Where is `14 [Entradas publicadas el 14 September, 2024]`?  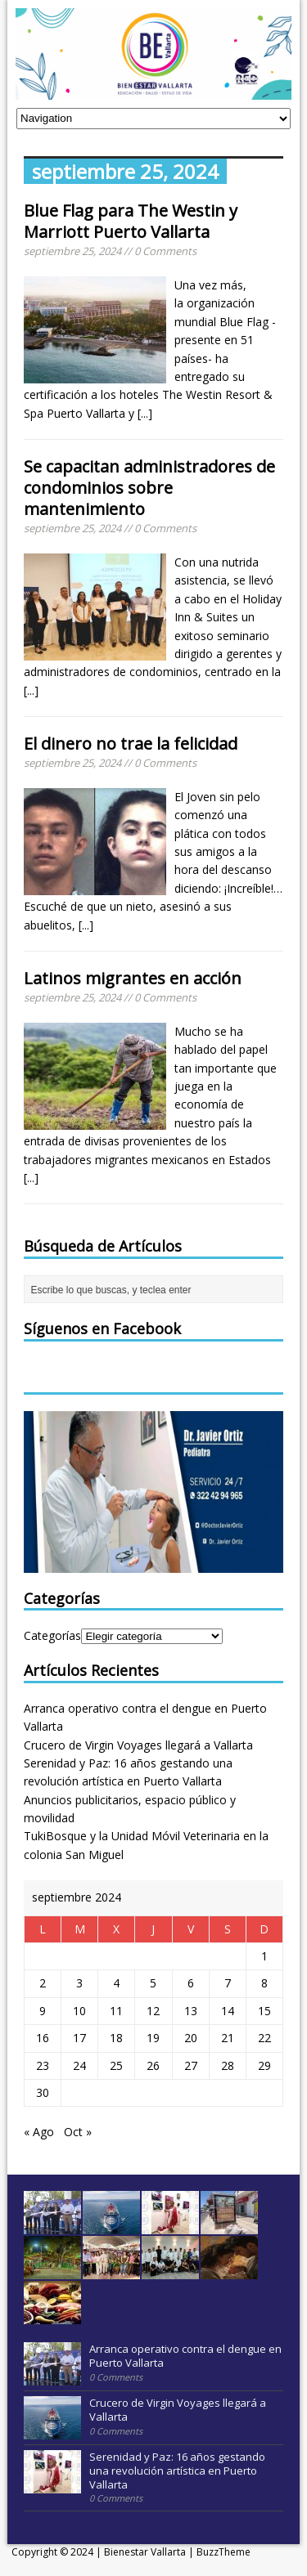 14 [Entradas publicadas el 14 September, 2024] is located at coordinates (227, 2010).